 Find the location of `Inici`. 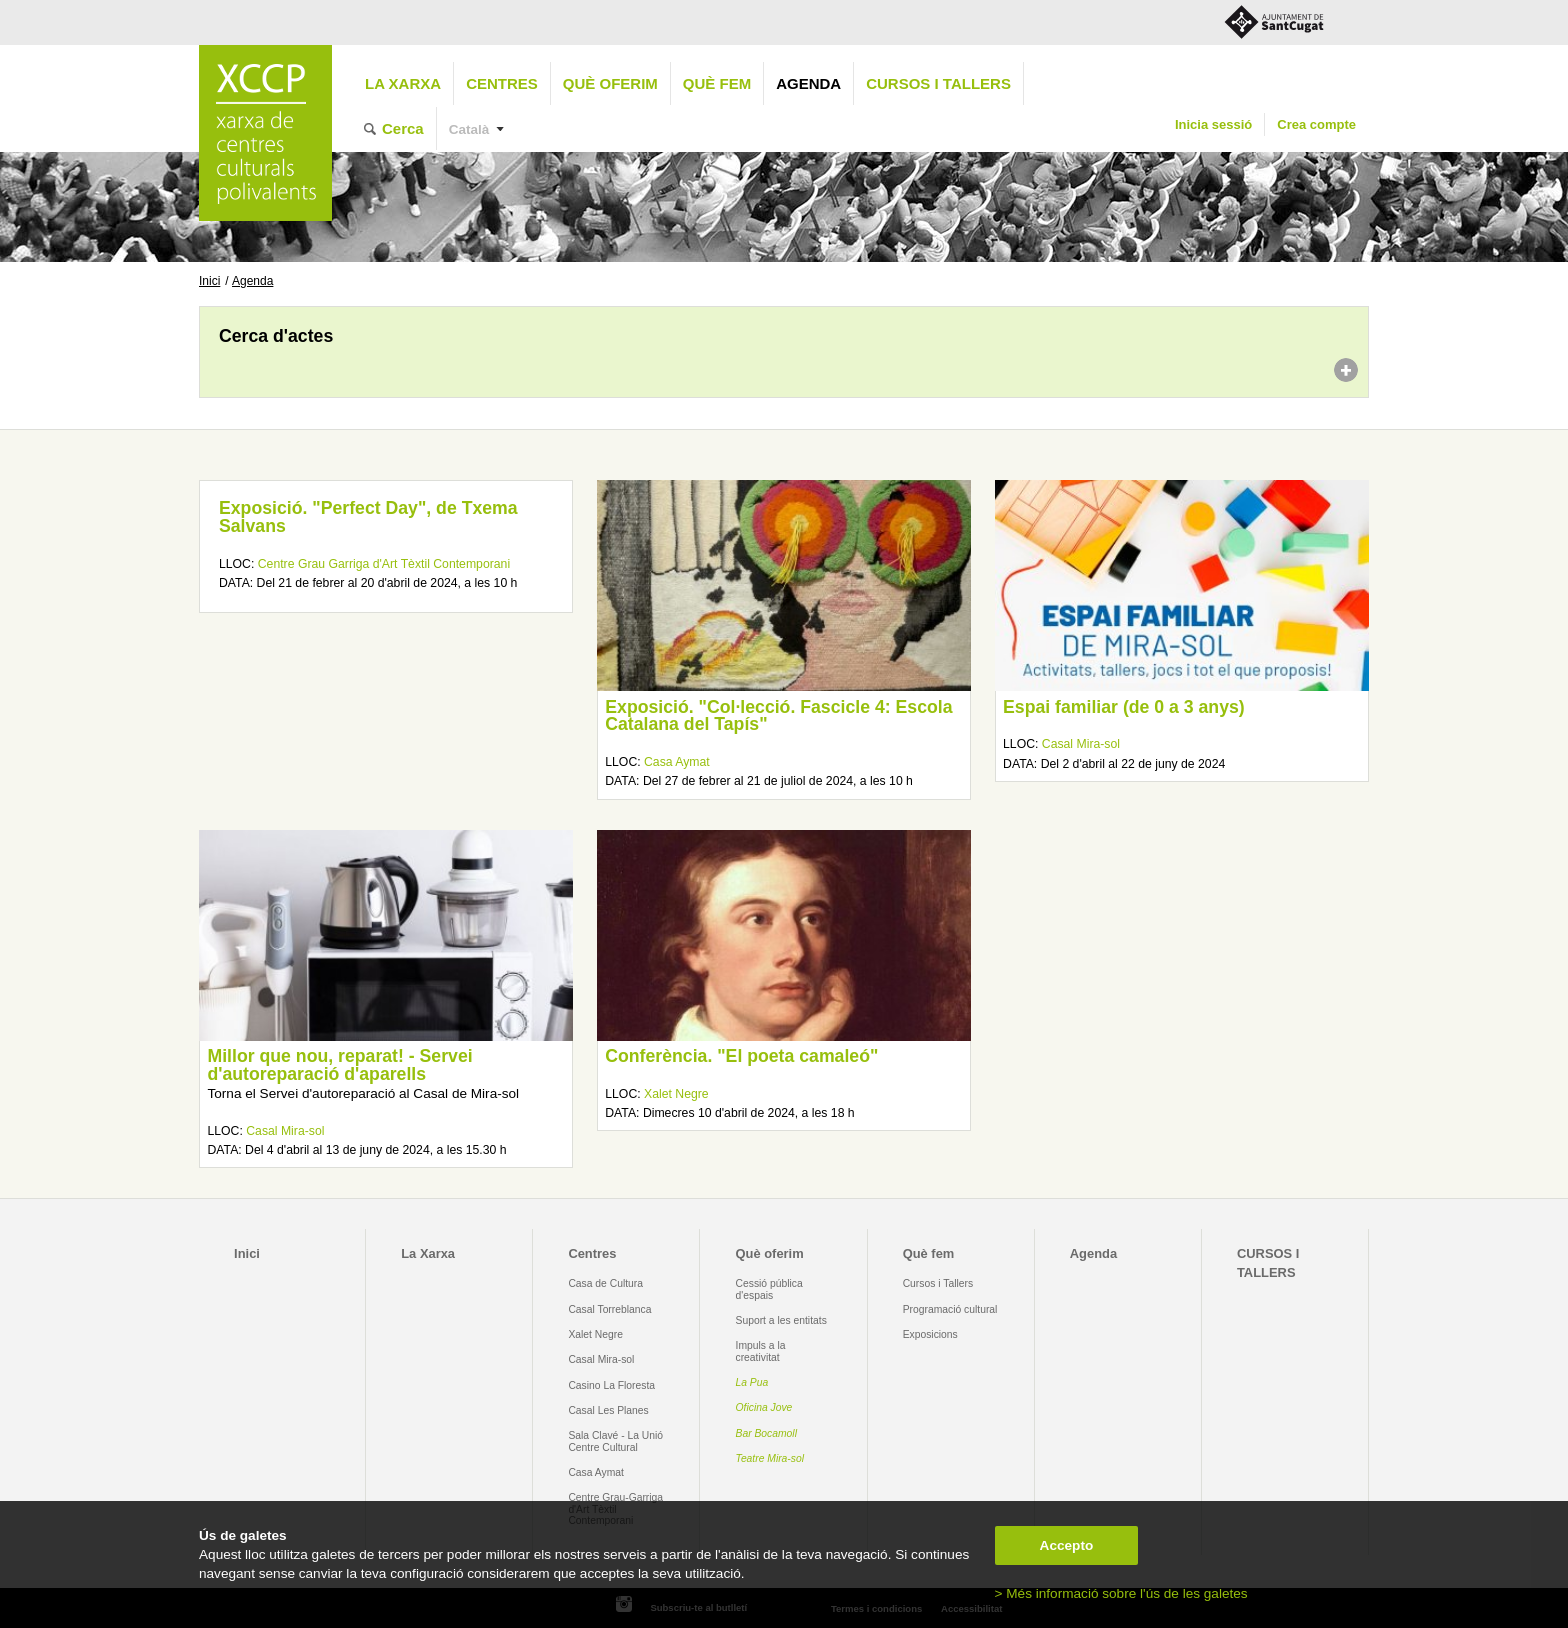

Inici is located at coordinates (209, 281).